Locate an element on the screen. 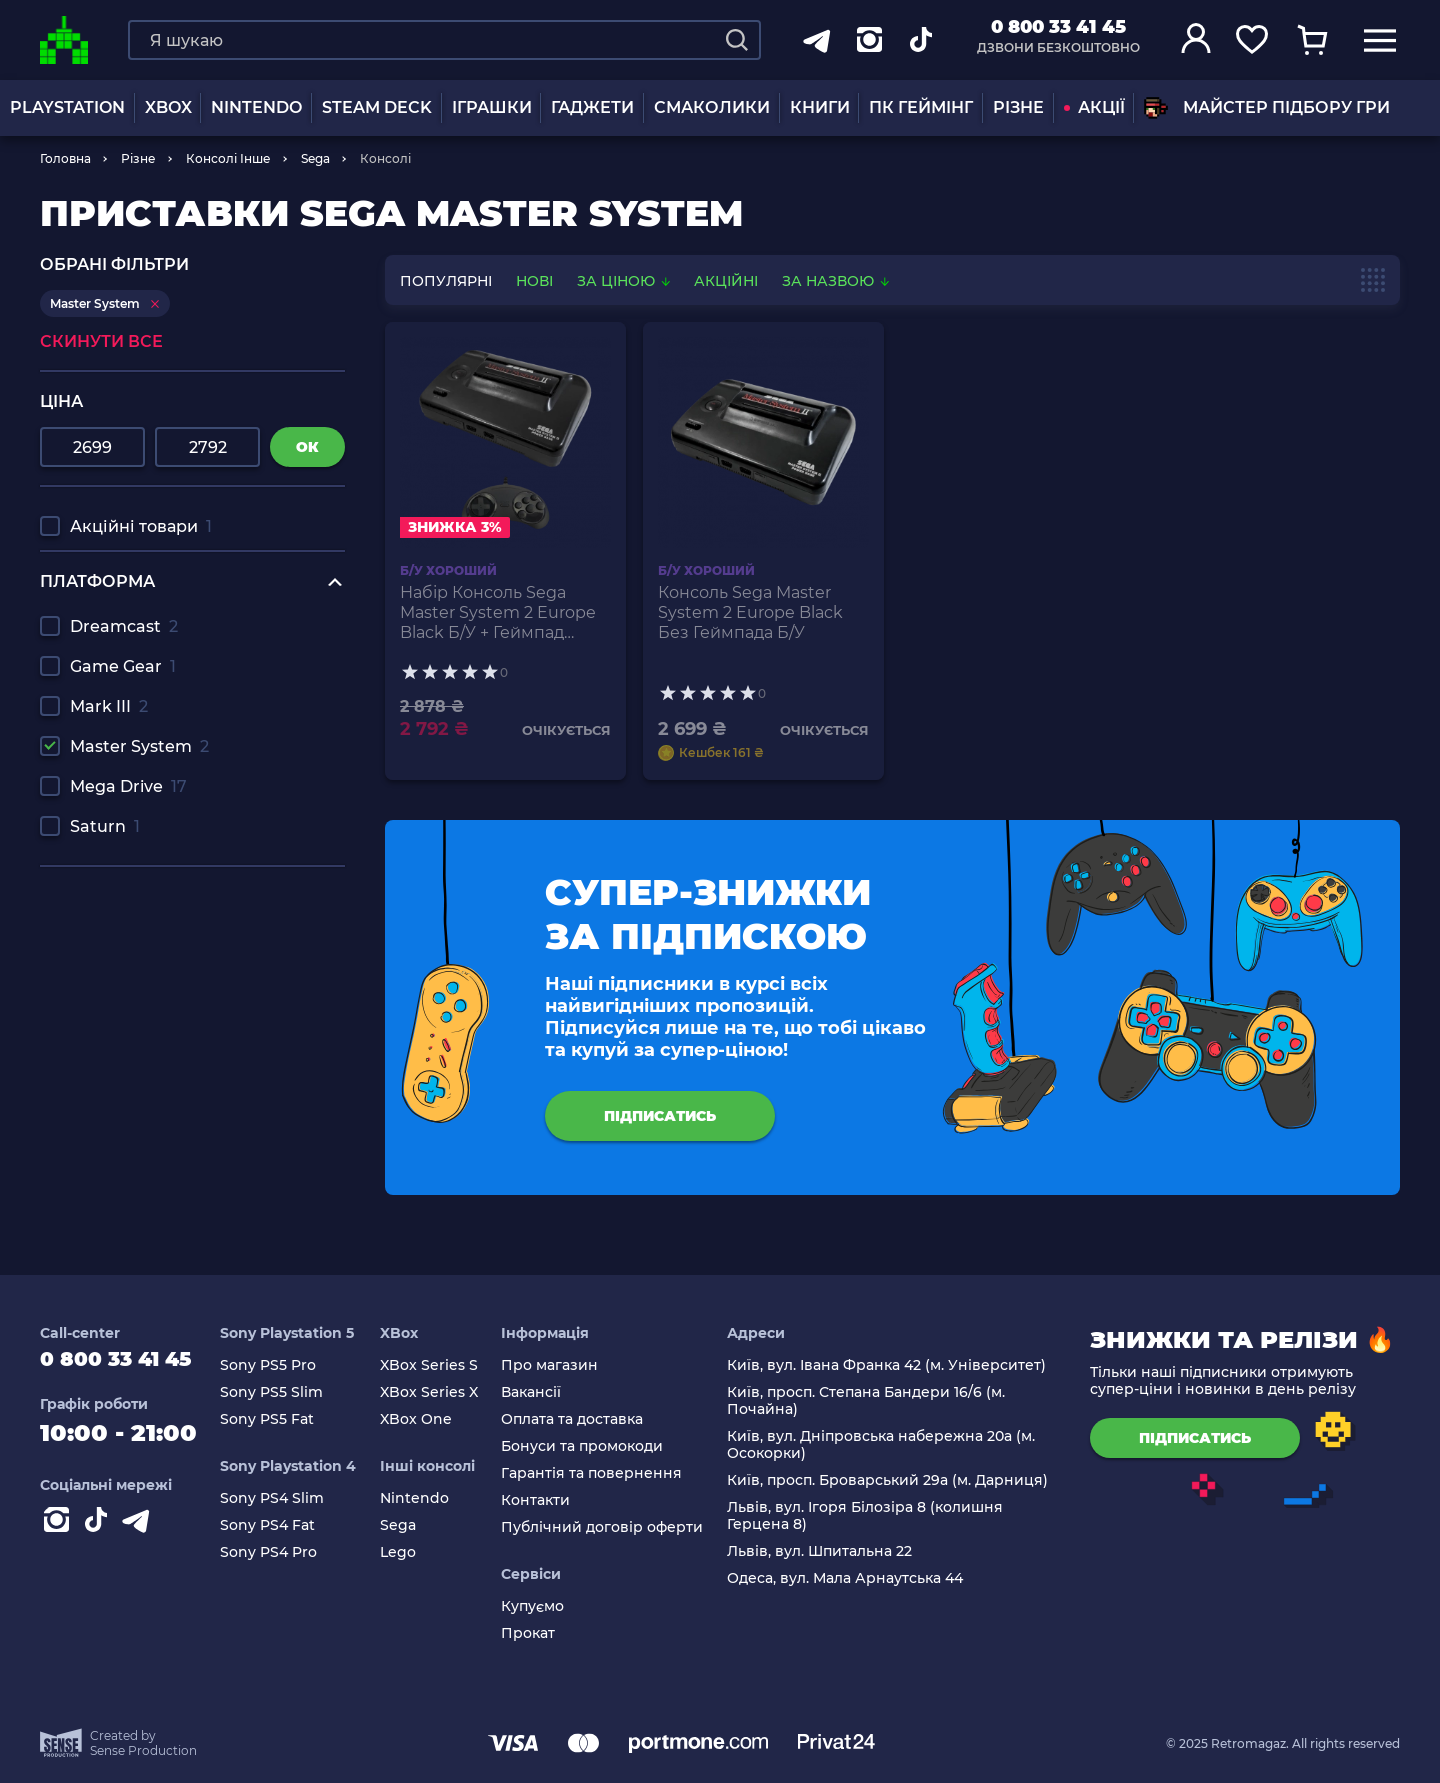 The width and height of the screenshot is (1440, 1783). підписатись is located at coordinates (660, 1116).